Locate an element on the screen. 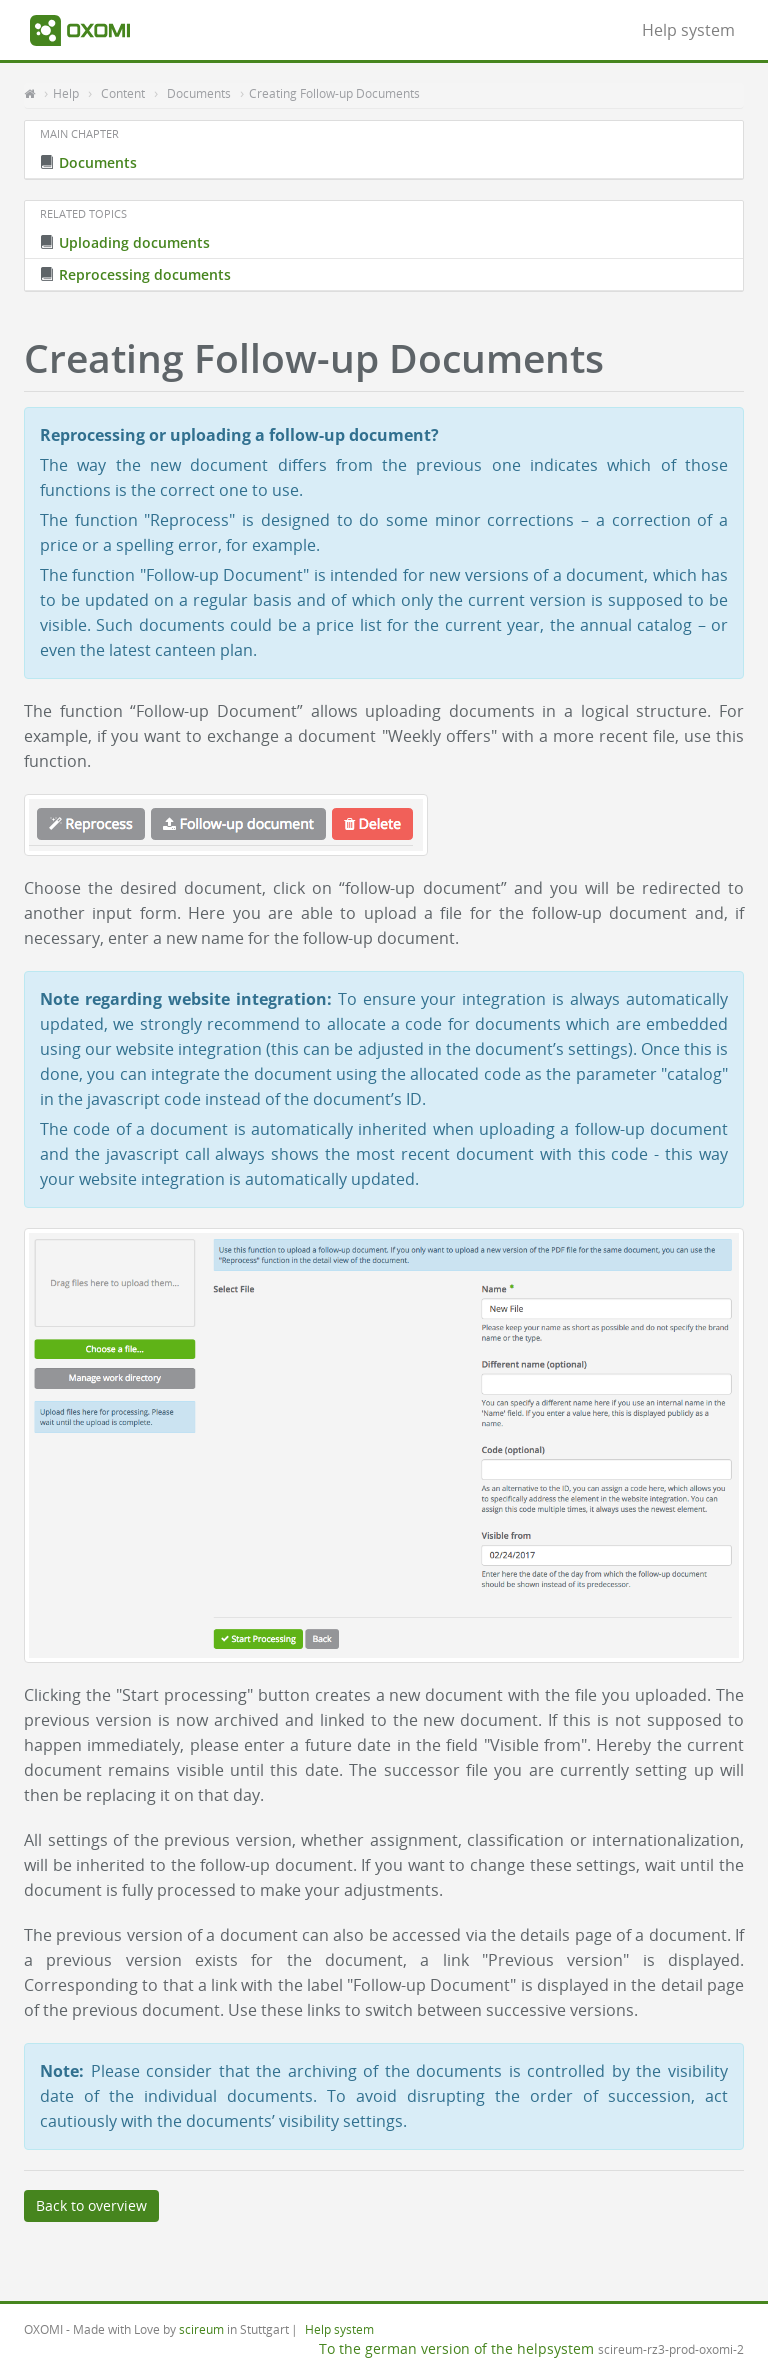 Image resolution: width=768 pixels, height=2374 pixels. Documents is located at coordinates (199, 93).